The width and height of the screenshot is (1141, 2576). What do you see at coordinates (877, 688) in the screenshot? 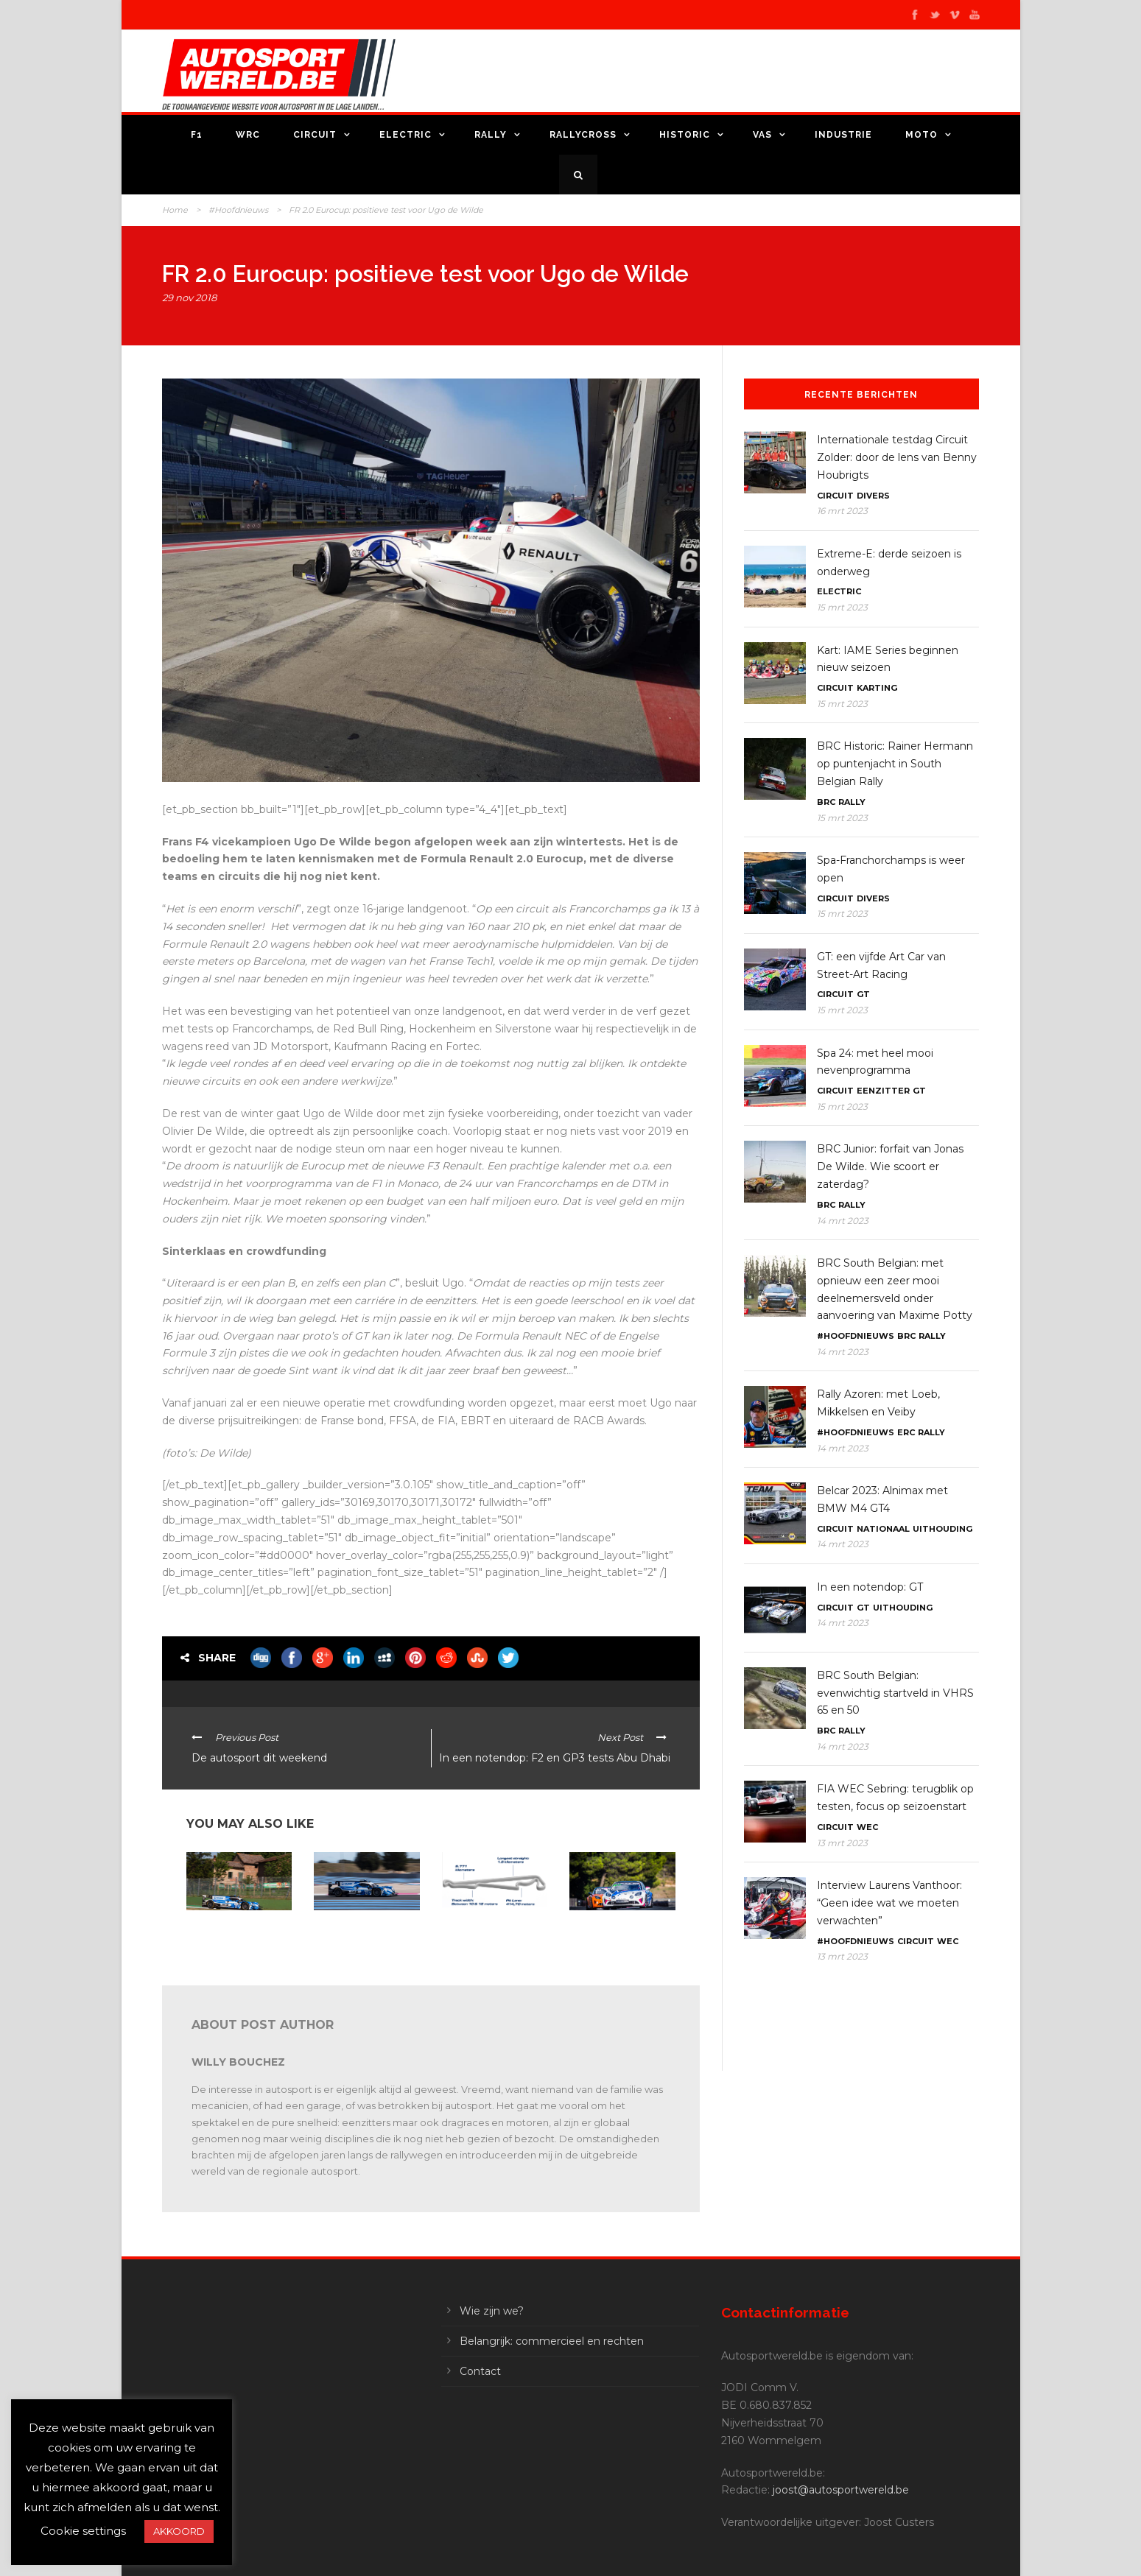
I see `Karting` at bounding box center [877, 688].